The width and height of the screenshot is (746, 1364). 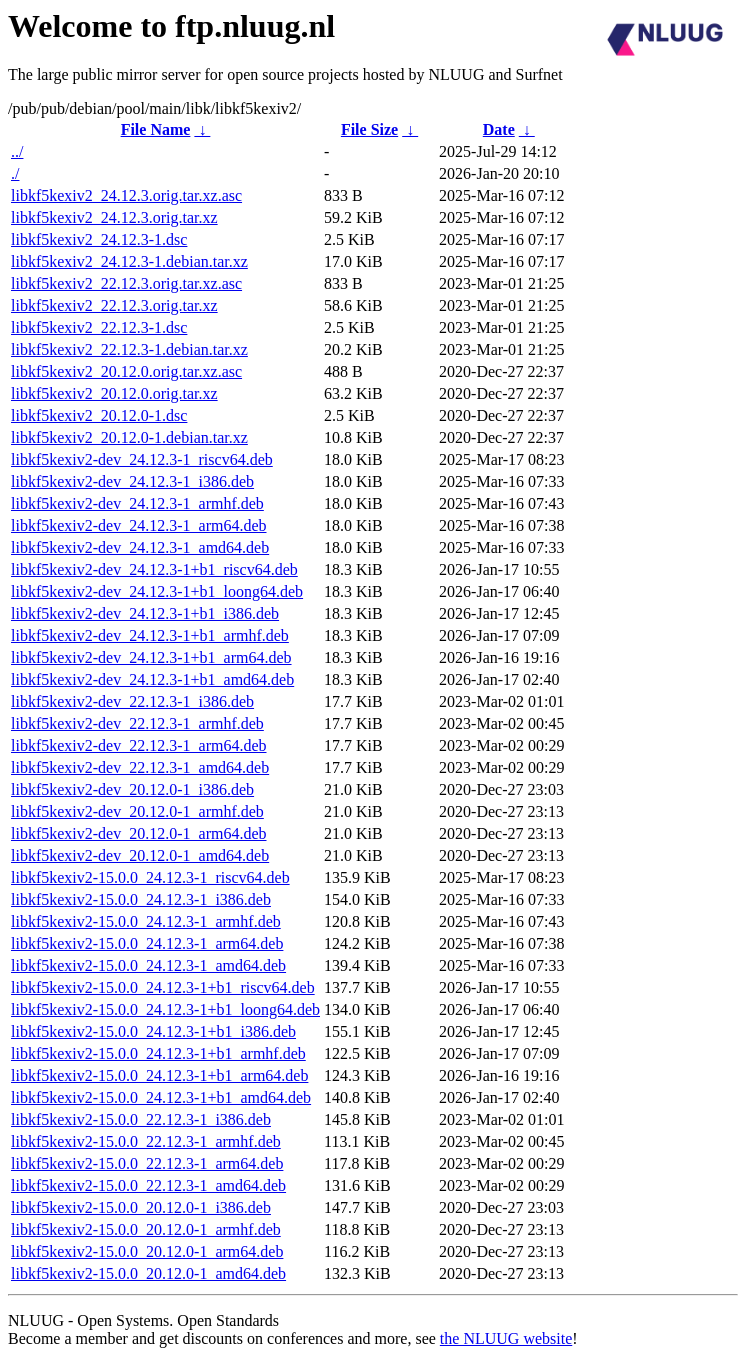 What do you see at coordinates (146, 1229) in the screenshot?
I see `libkf5kexiv2-15.0.0_20.12.0-1_armhf.deb` at bounding box center [146, 1229].